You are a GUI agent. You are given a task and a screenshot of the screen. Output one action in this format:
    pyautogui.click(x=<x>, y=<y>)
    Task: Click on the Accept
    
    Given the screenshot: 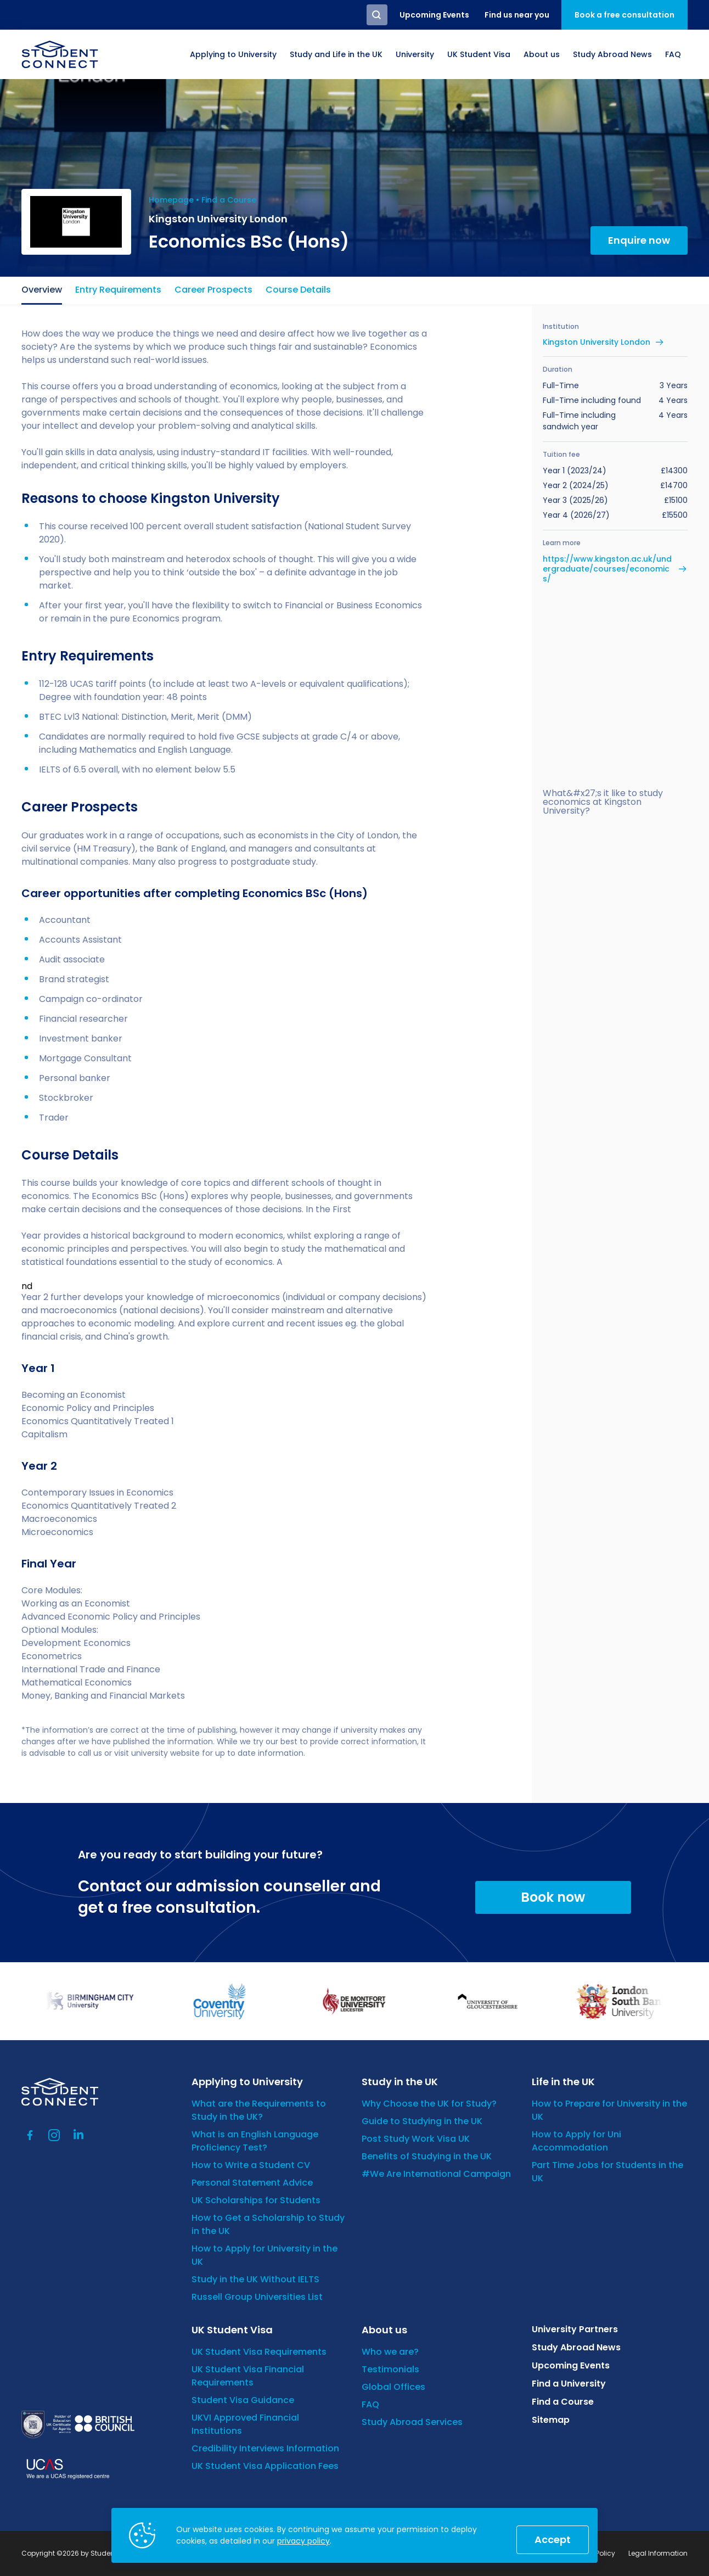 What is the action you would take?
    pyautogui.click(x=552, y=2539)
    